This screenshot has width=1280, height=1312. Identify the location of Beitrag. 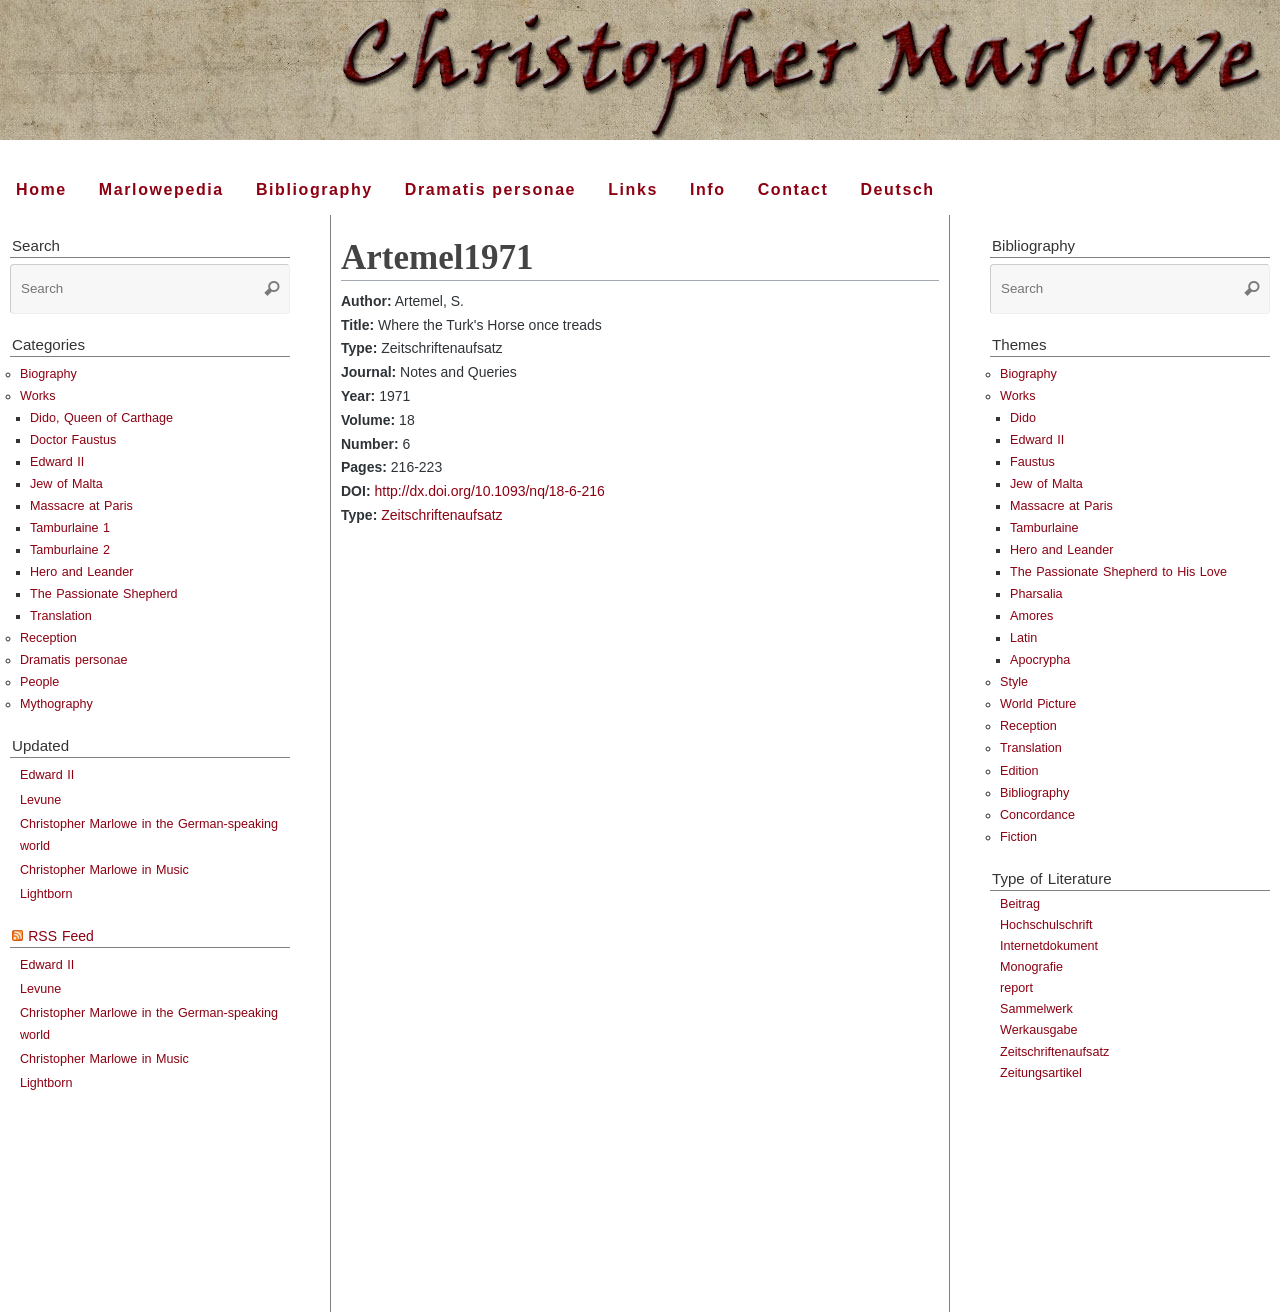
(1020, 904).